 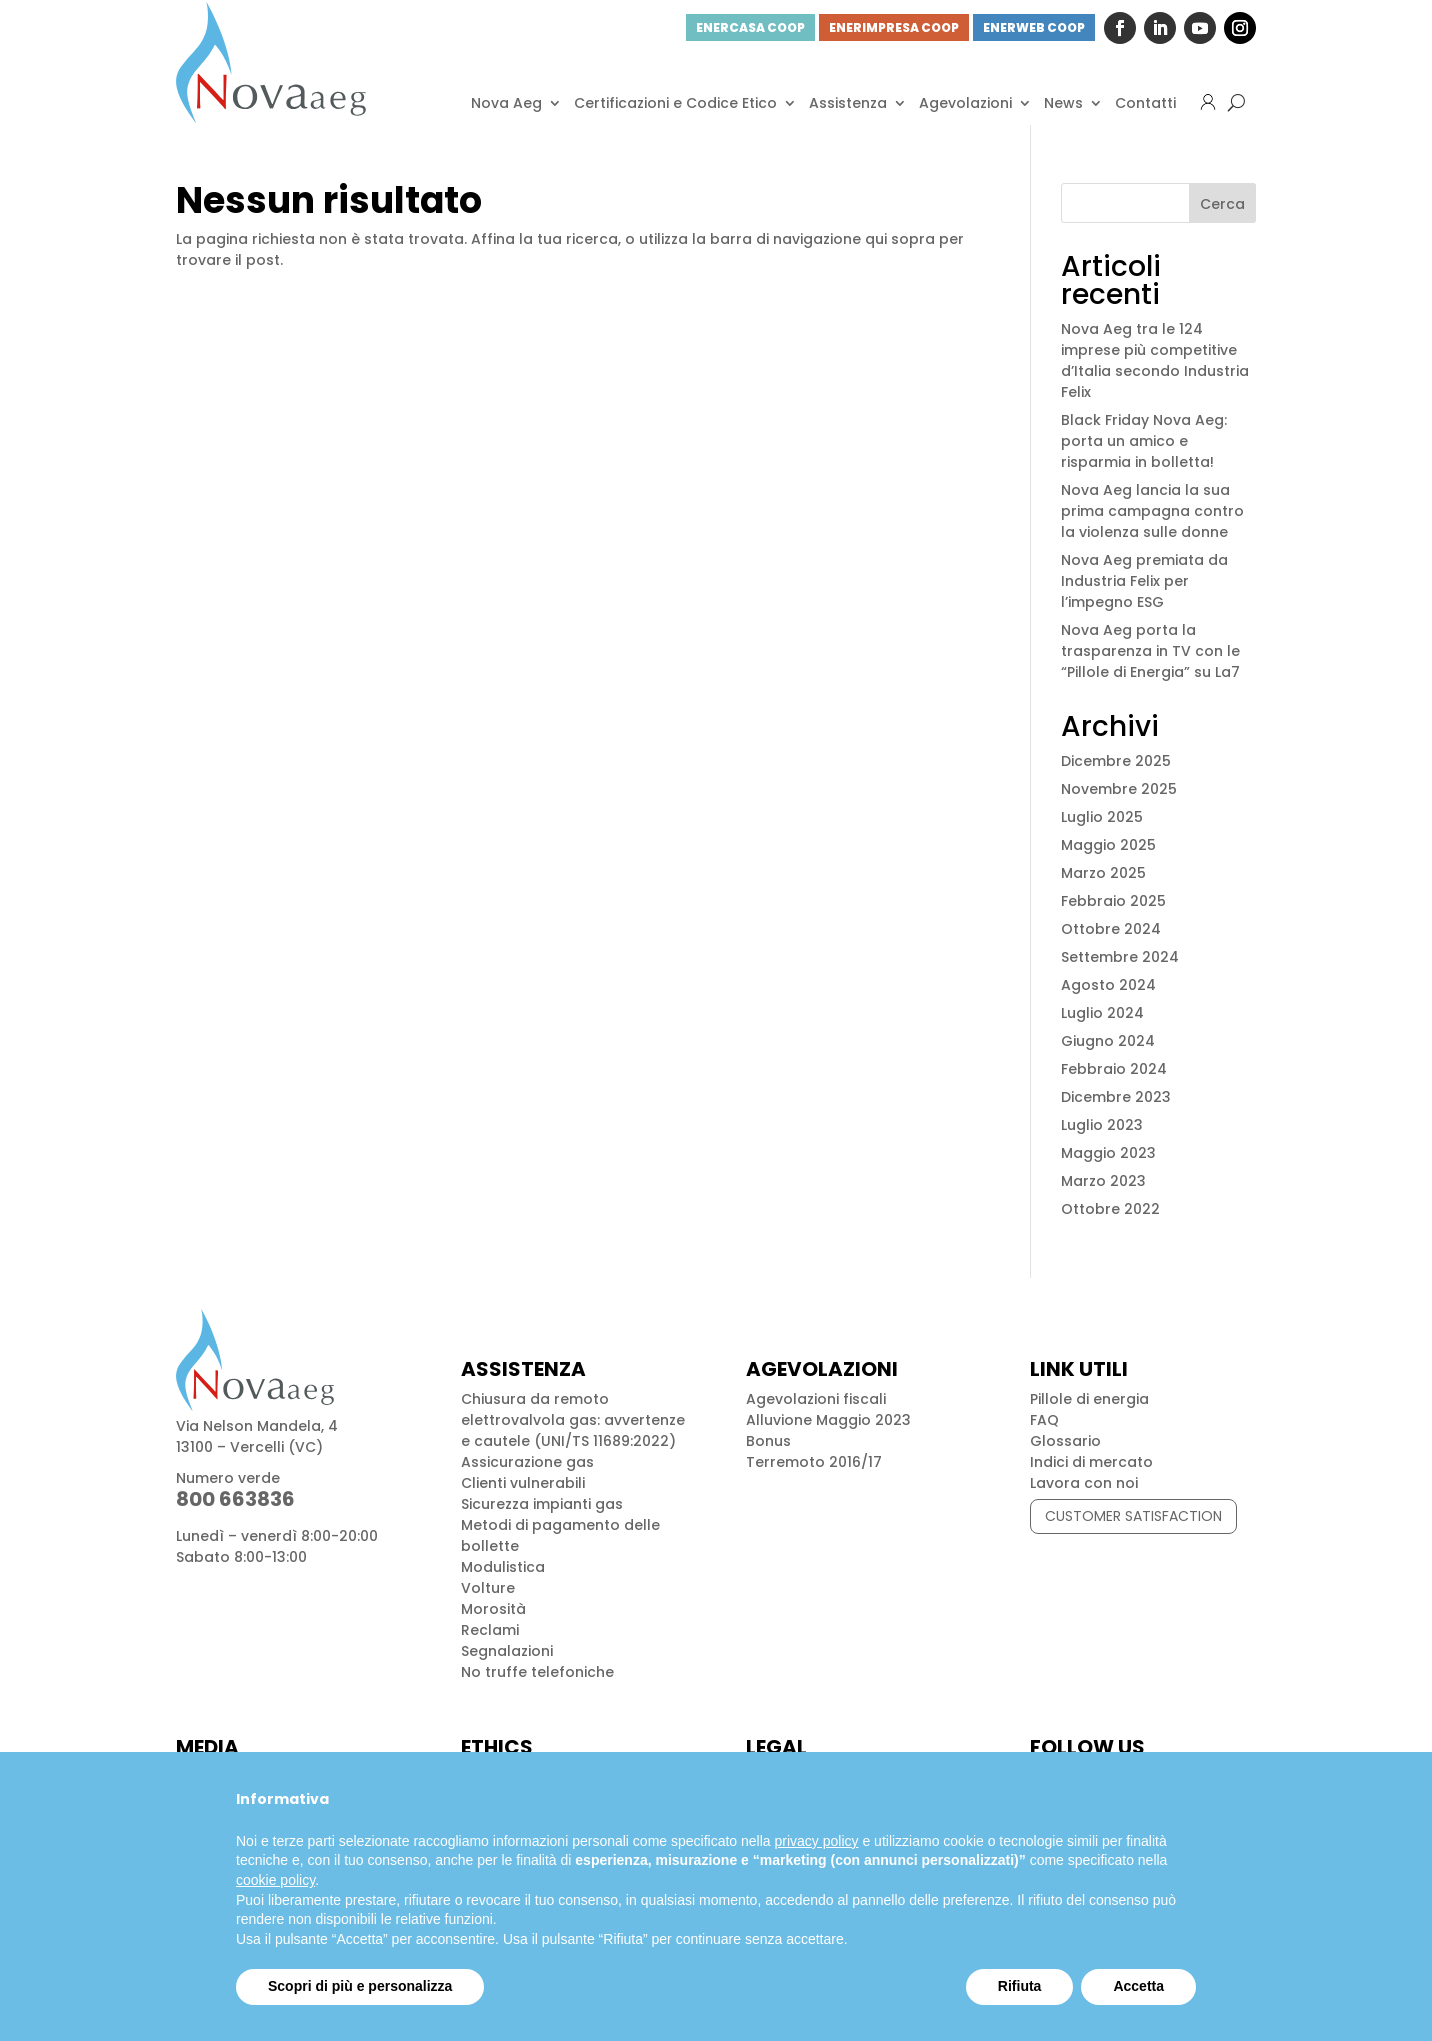 What do you see at coordinates (1145, 103) in the screenshot?
I see `Contatti` at bounding box center [1145, 103].